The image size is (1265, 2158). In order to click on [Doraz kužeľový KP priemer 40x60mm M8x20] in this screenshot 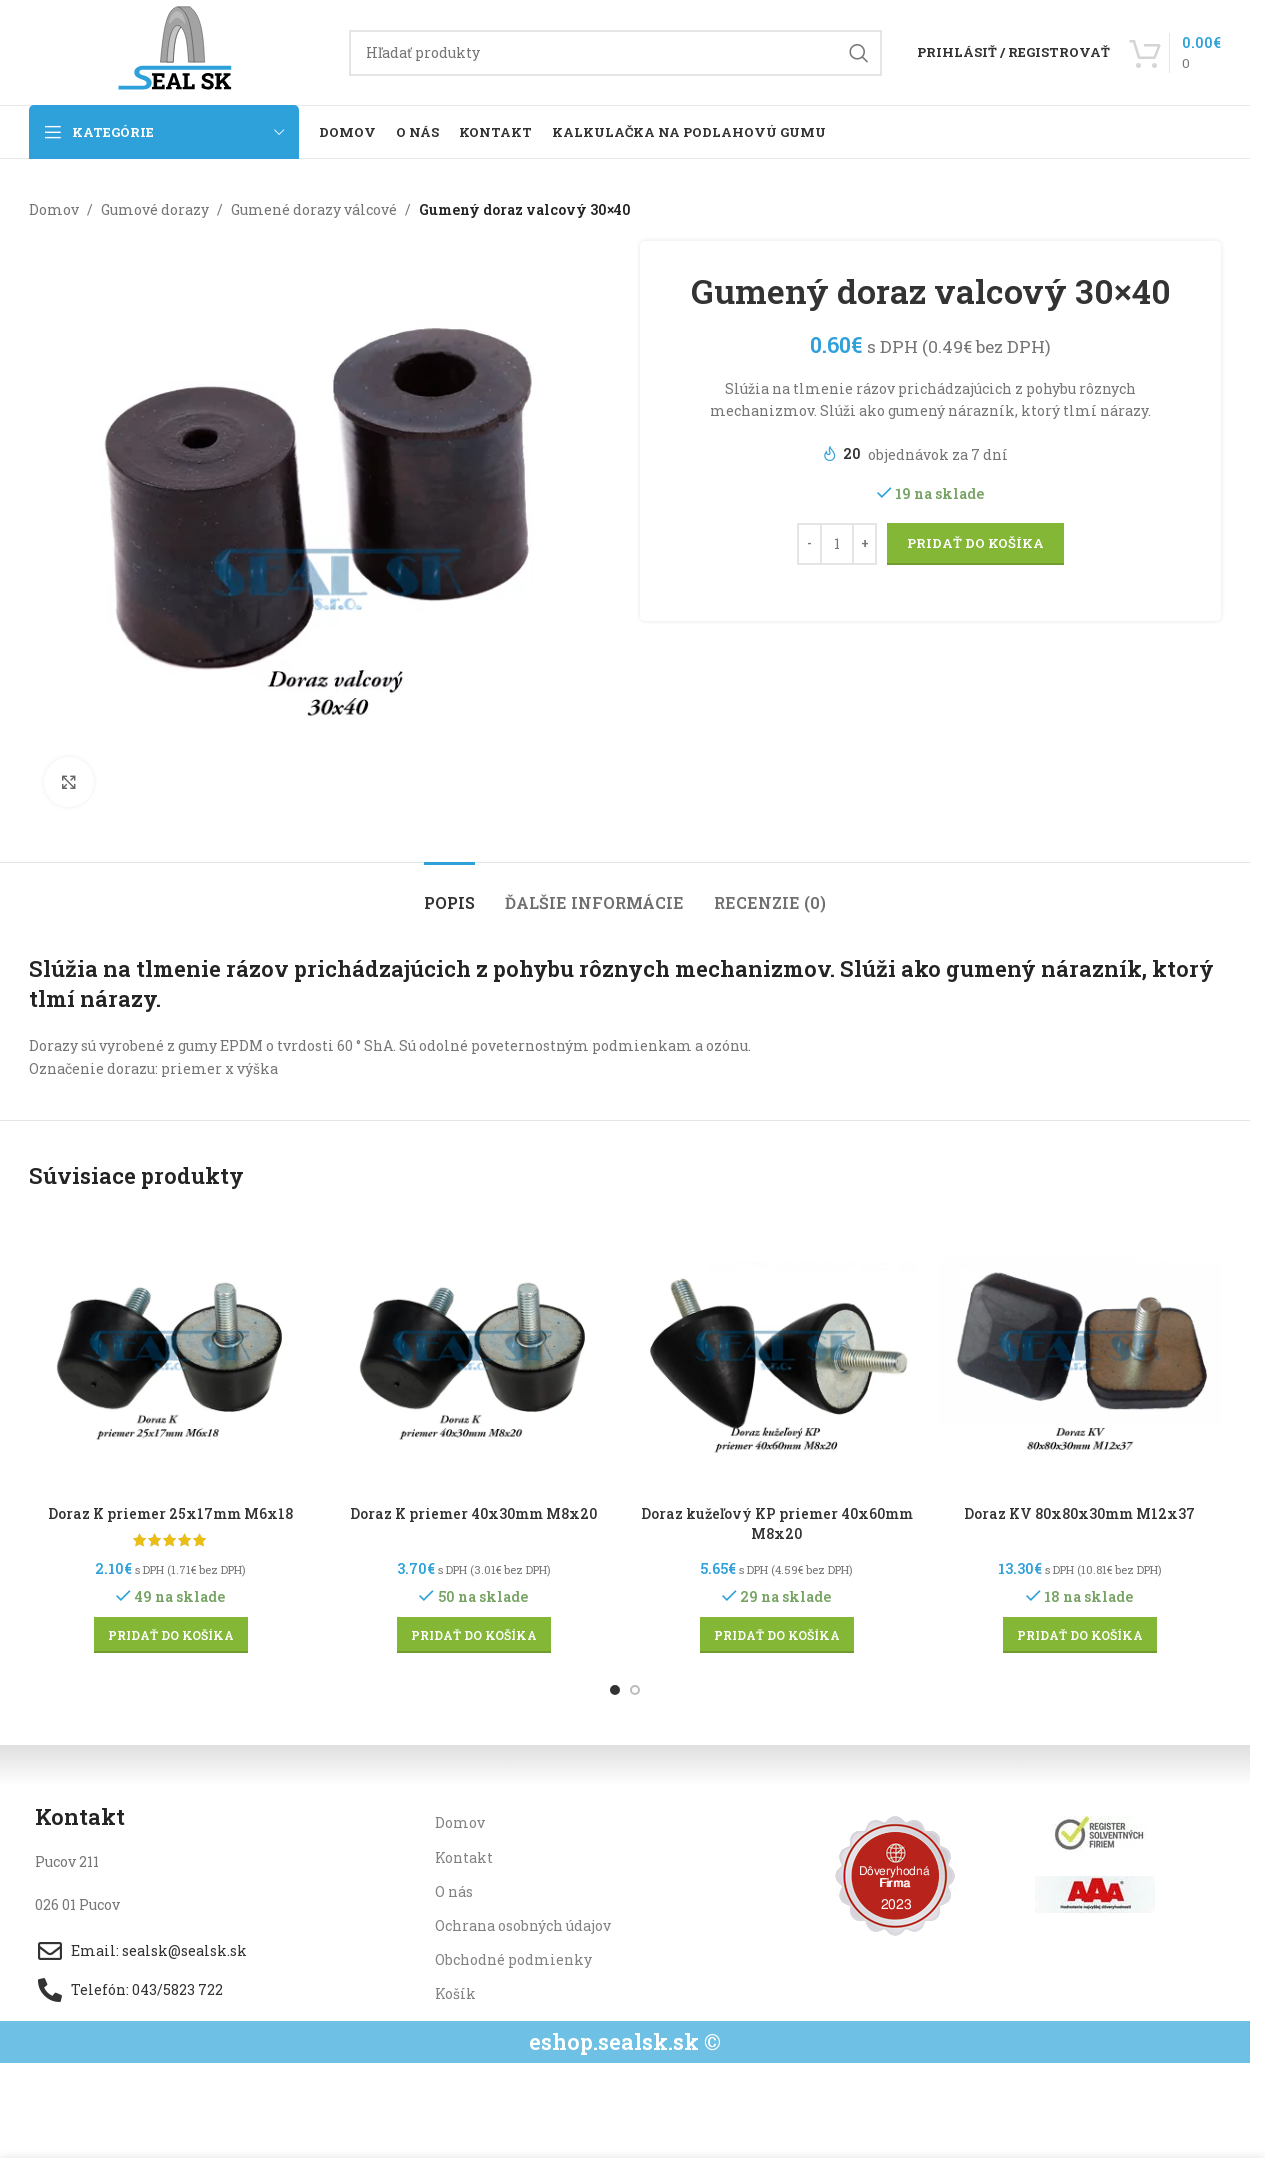, I will do `click(776, 1353)`.